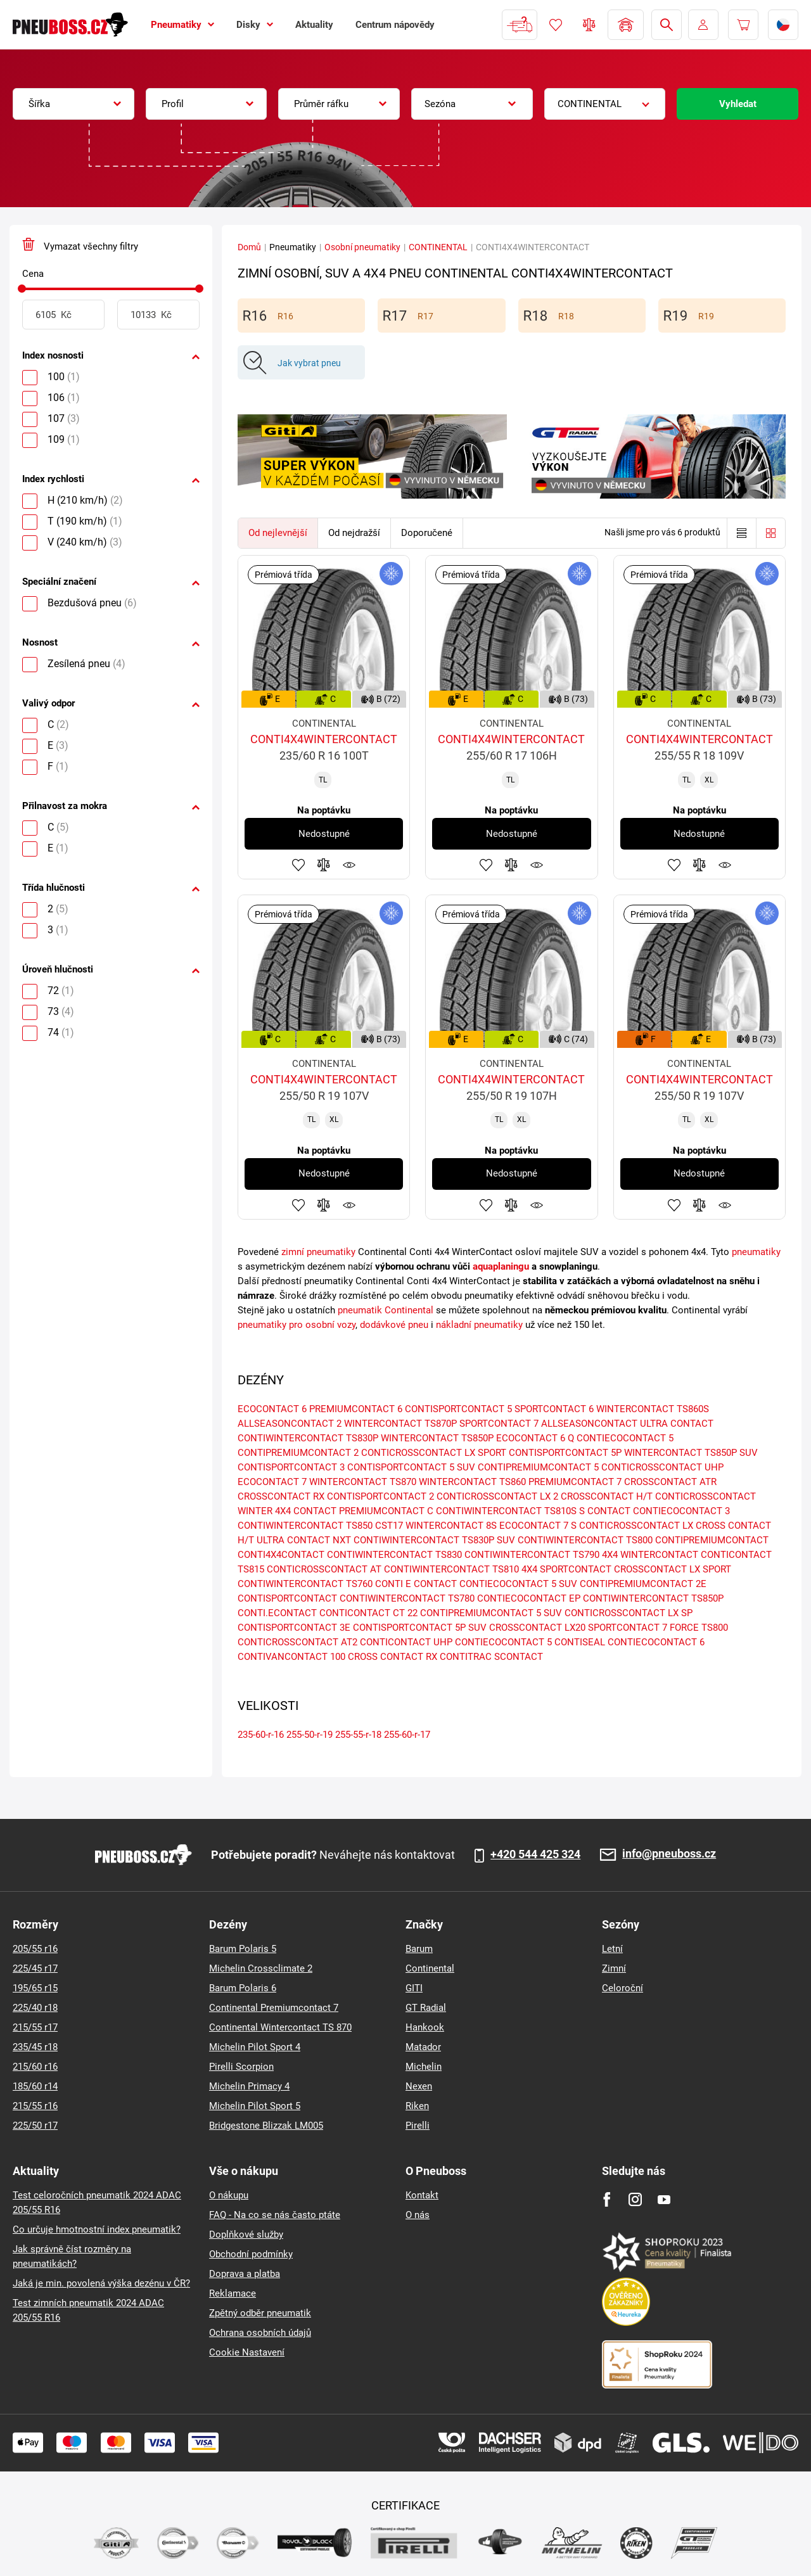  What do you see at coordinates (535, 1438) in the screenshot?
I see `ECOCONTACT 6 Q` at bounding box center [535, 1438].